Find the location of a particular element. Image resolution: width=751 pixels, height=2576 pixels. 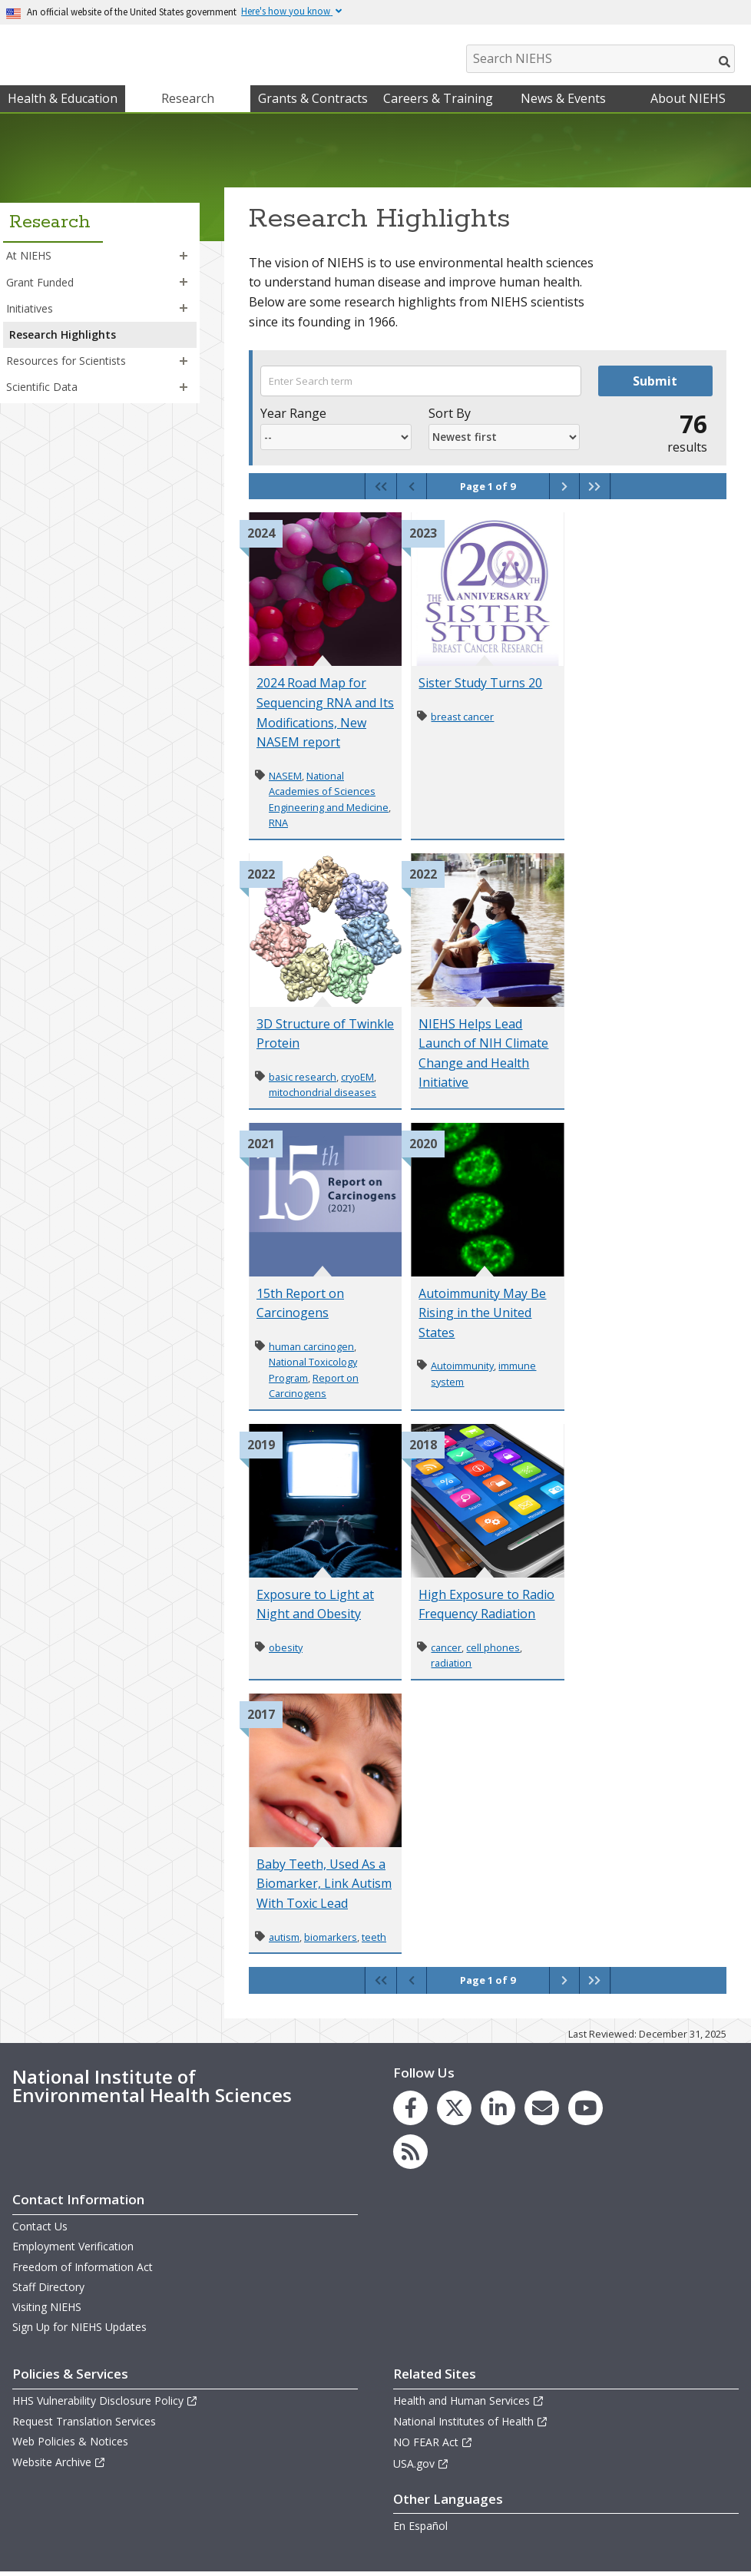

Website Archive is located at coordinates (59, 2465).